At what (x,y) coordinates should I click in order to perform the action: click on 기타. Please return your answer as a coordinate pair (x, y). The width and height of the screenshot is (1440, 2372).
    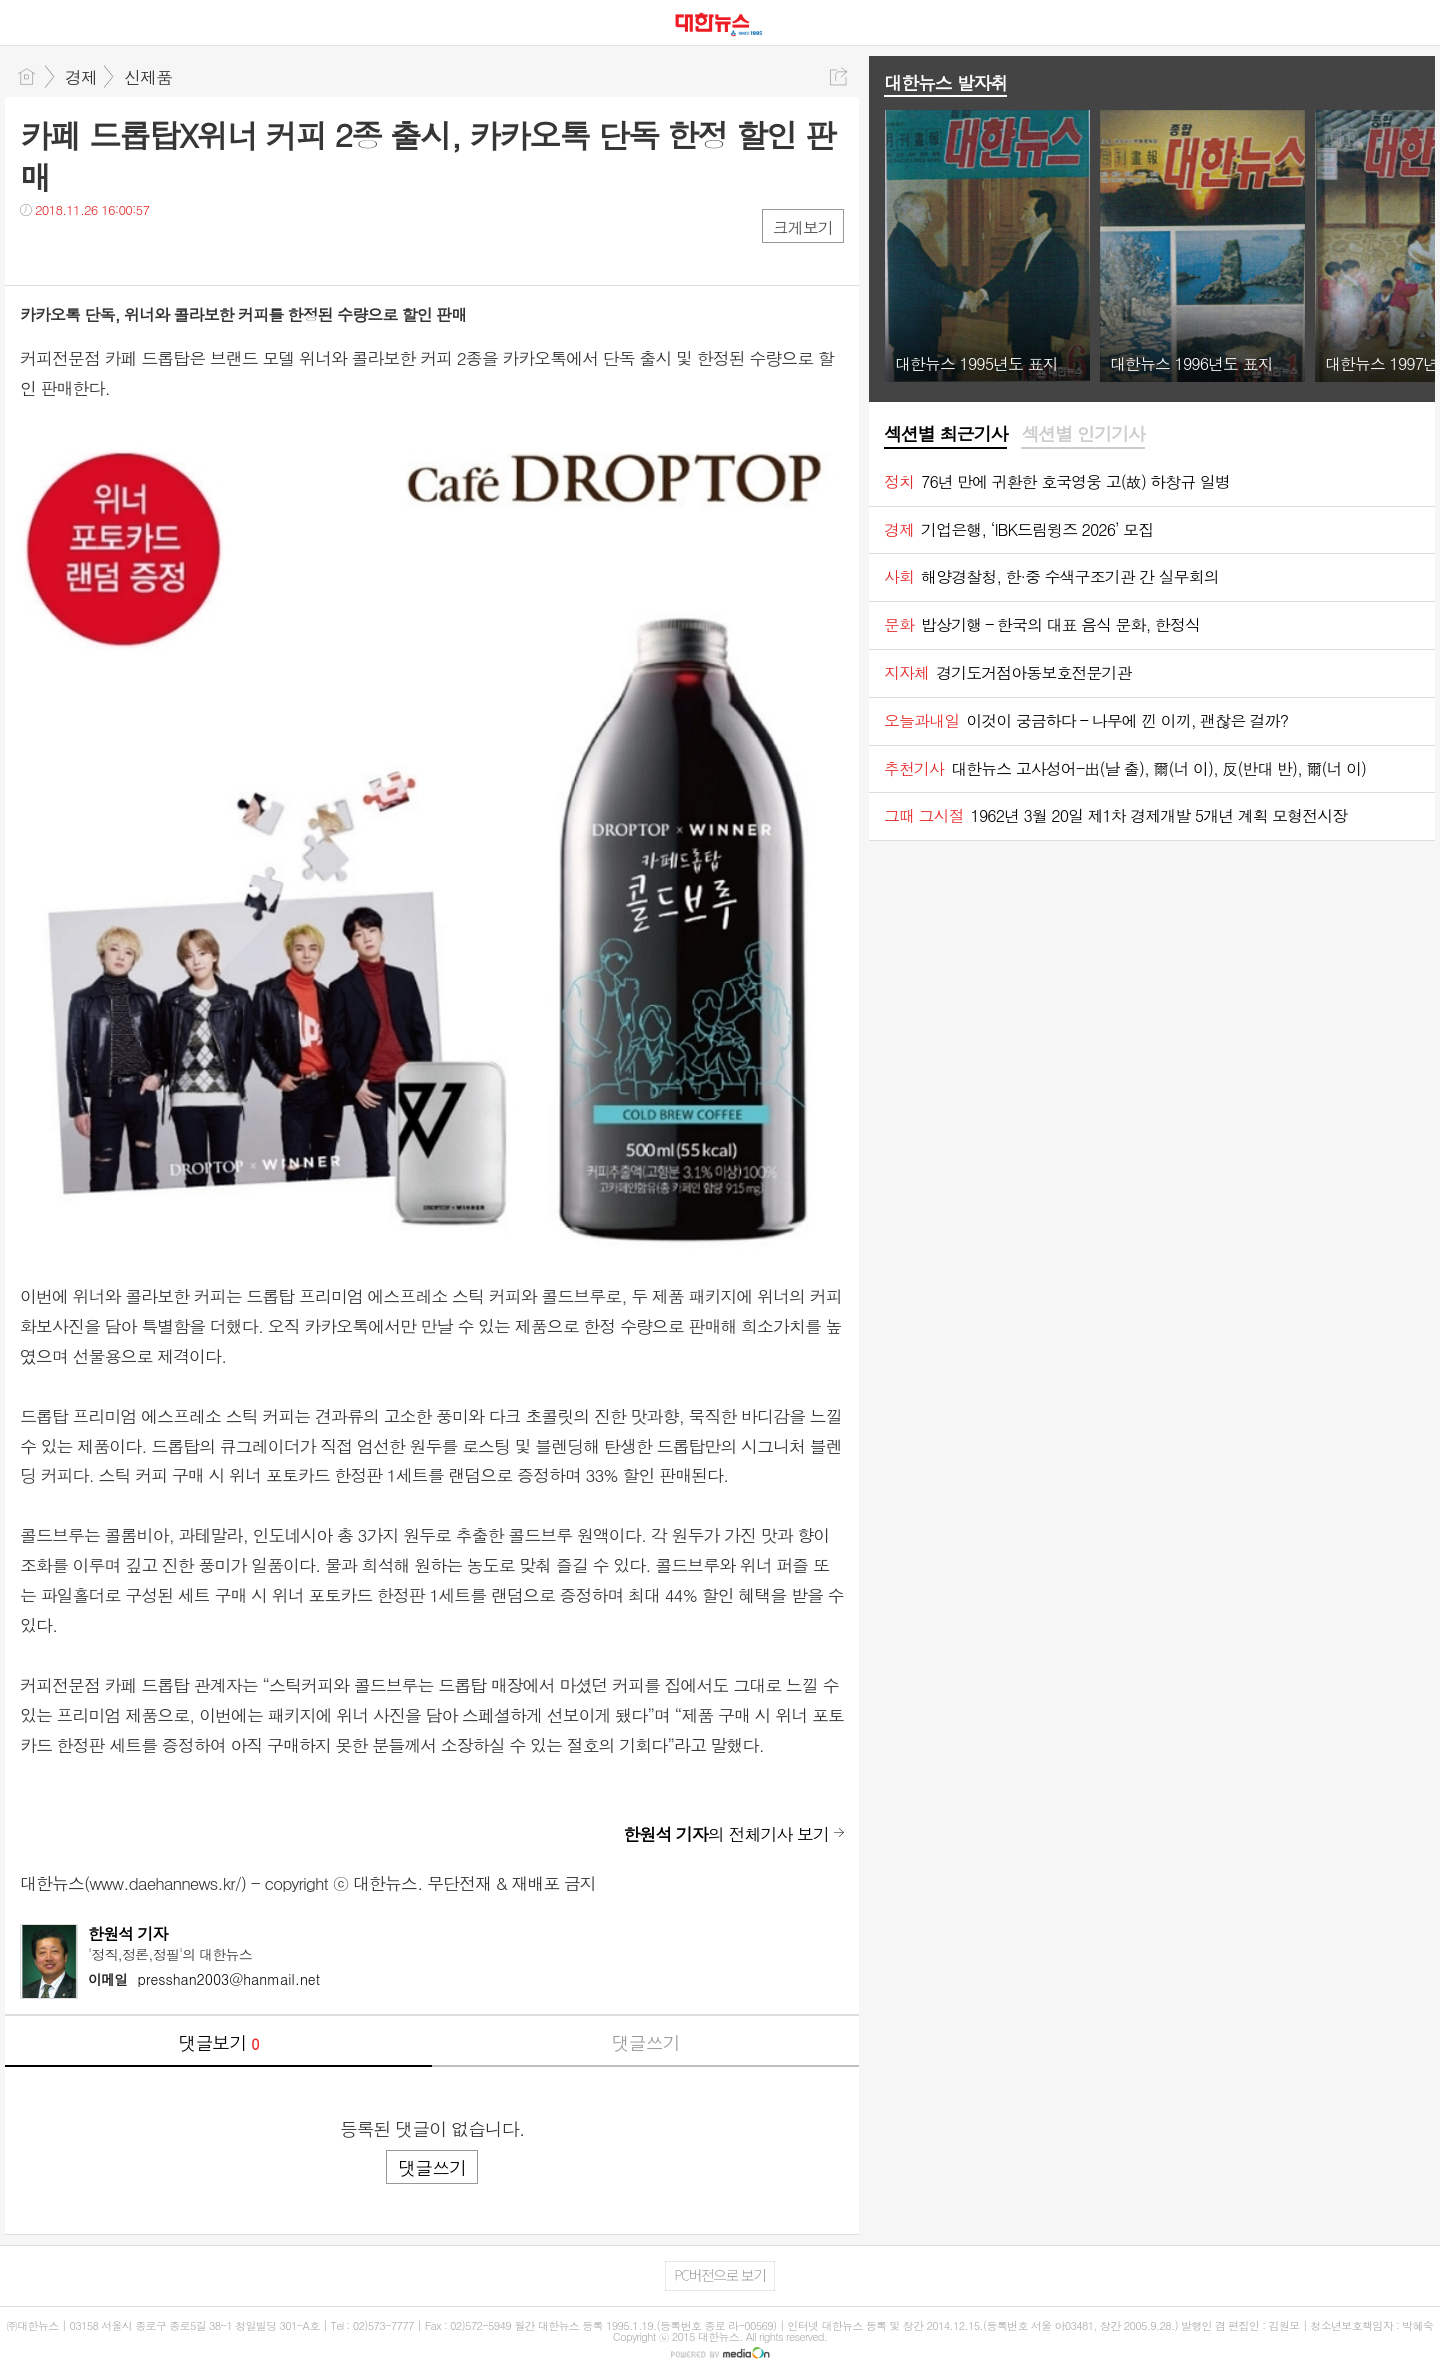
    Looking at the image, I should click on (157, 250).